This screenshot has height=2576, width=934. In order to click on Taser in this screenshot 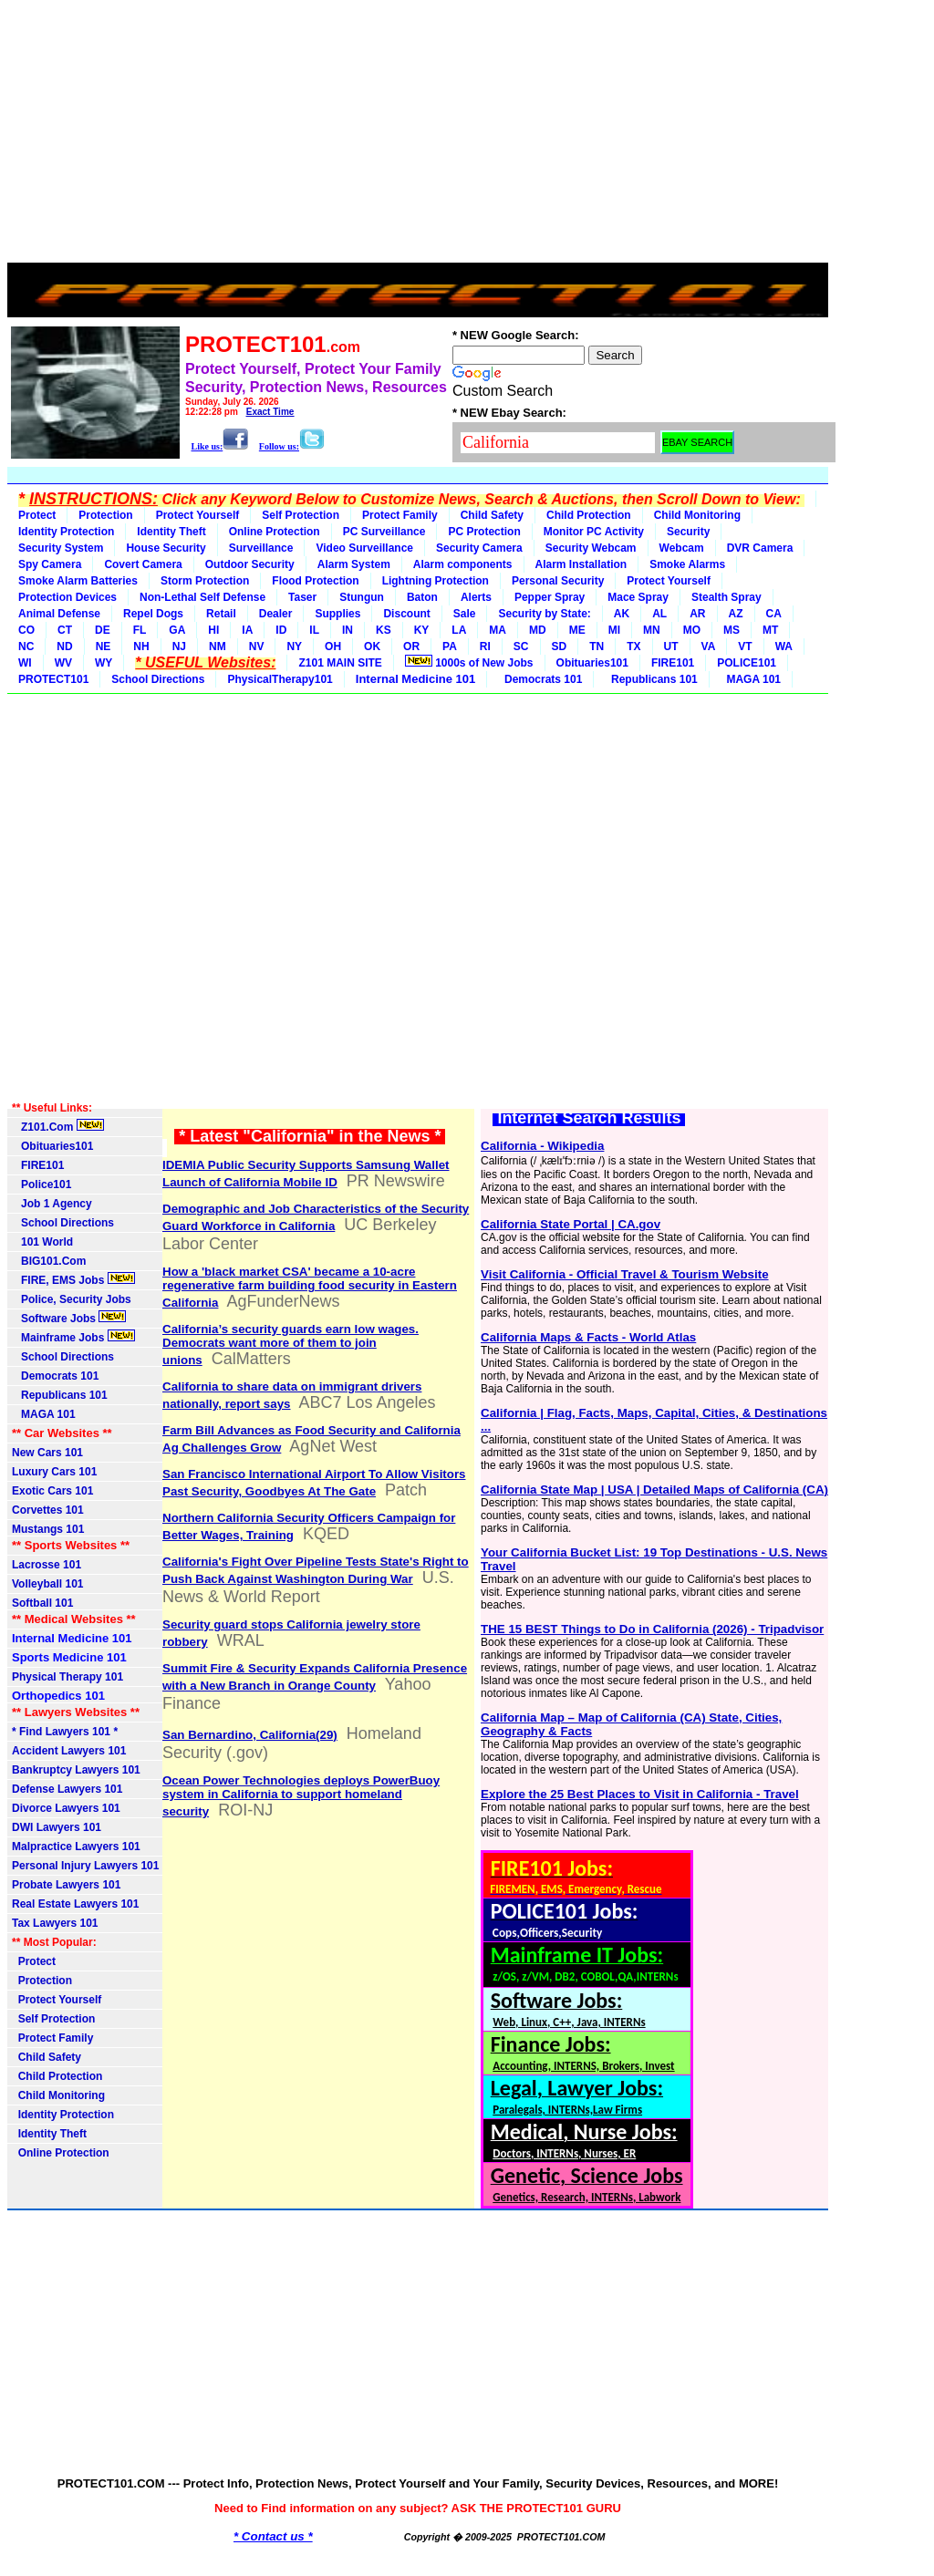, I will do `click(302, 597)`.